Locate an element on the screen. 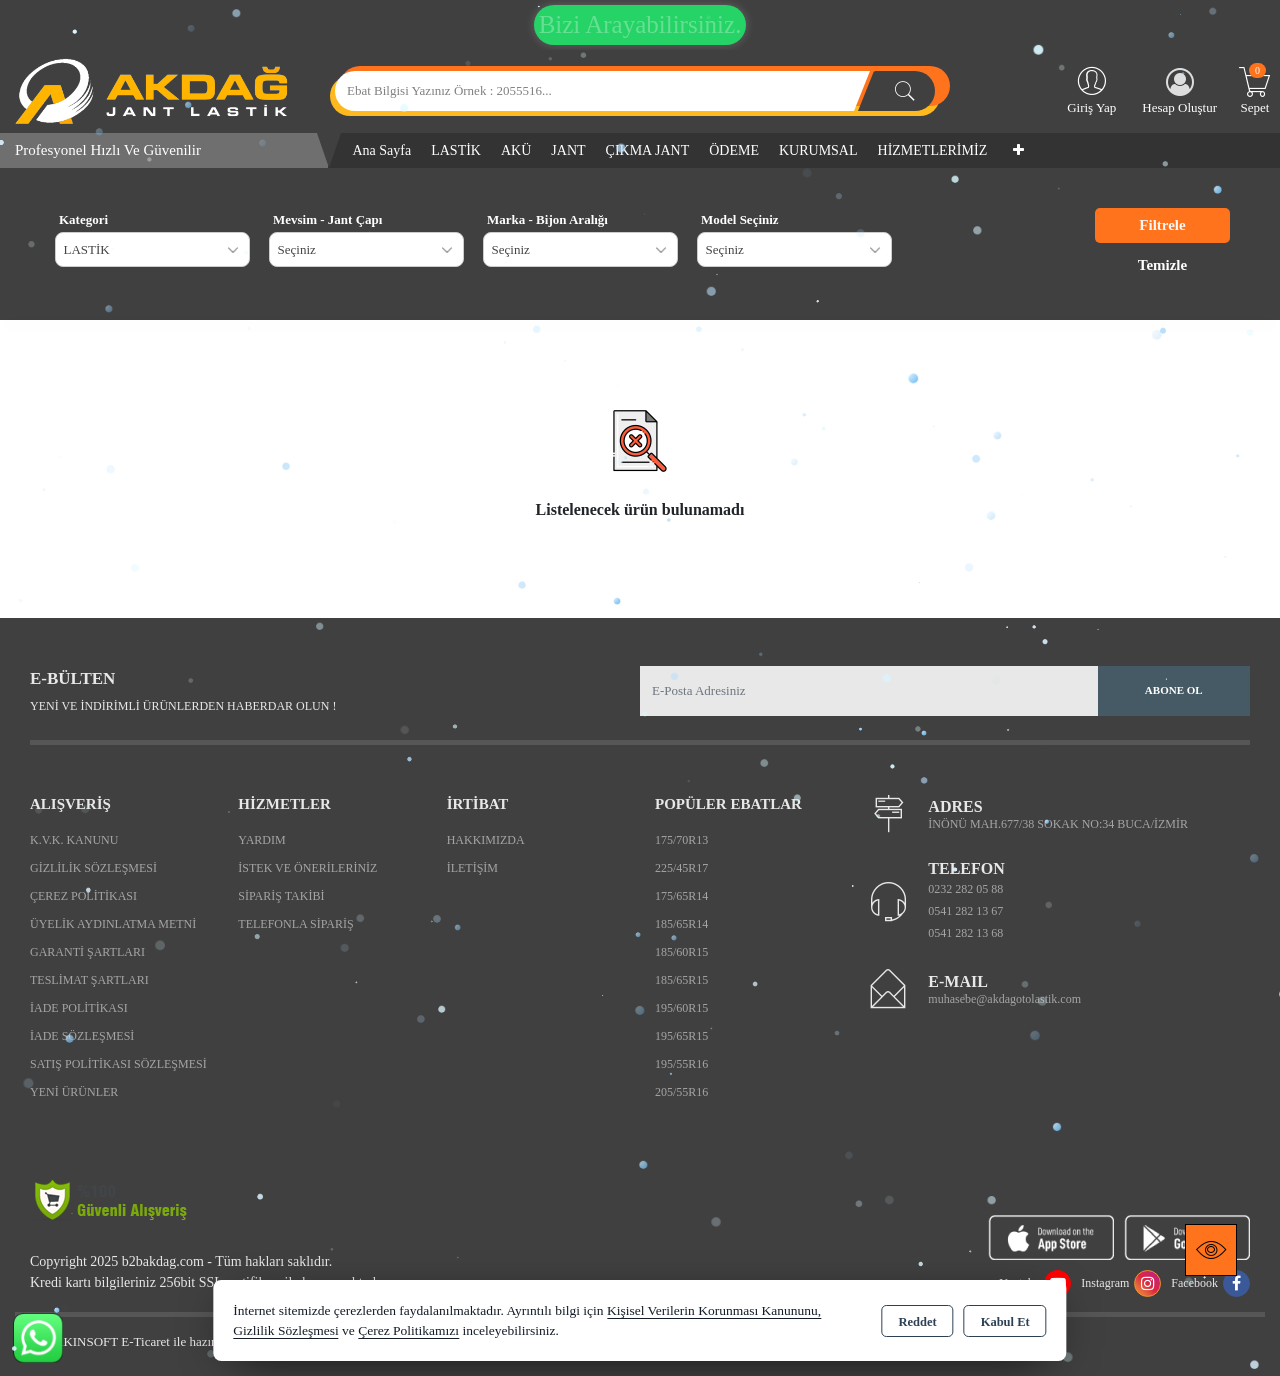  Çerez Politikamızı is located at coordinates (408, 1330).